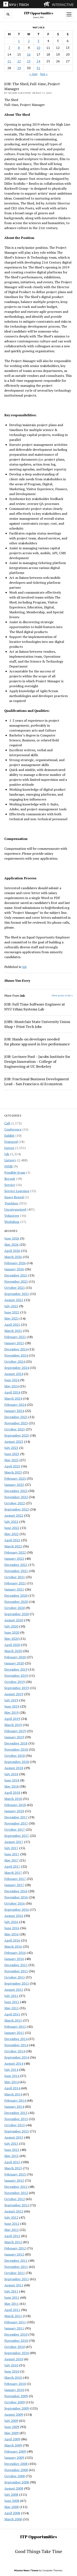 This screenshot has height=2576, width=77. I want to click on September 2012, so click(16, 2205).